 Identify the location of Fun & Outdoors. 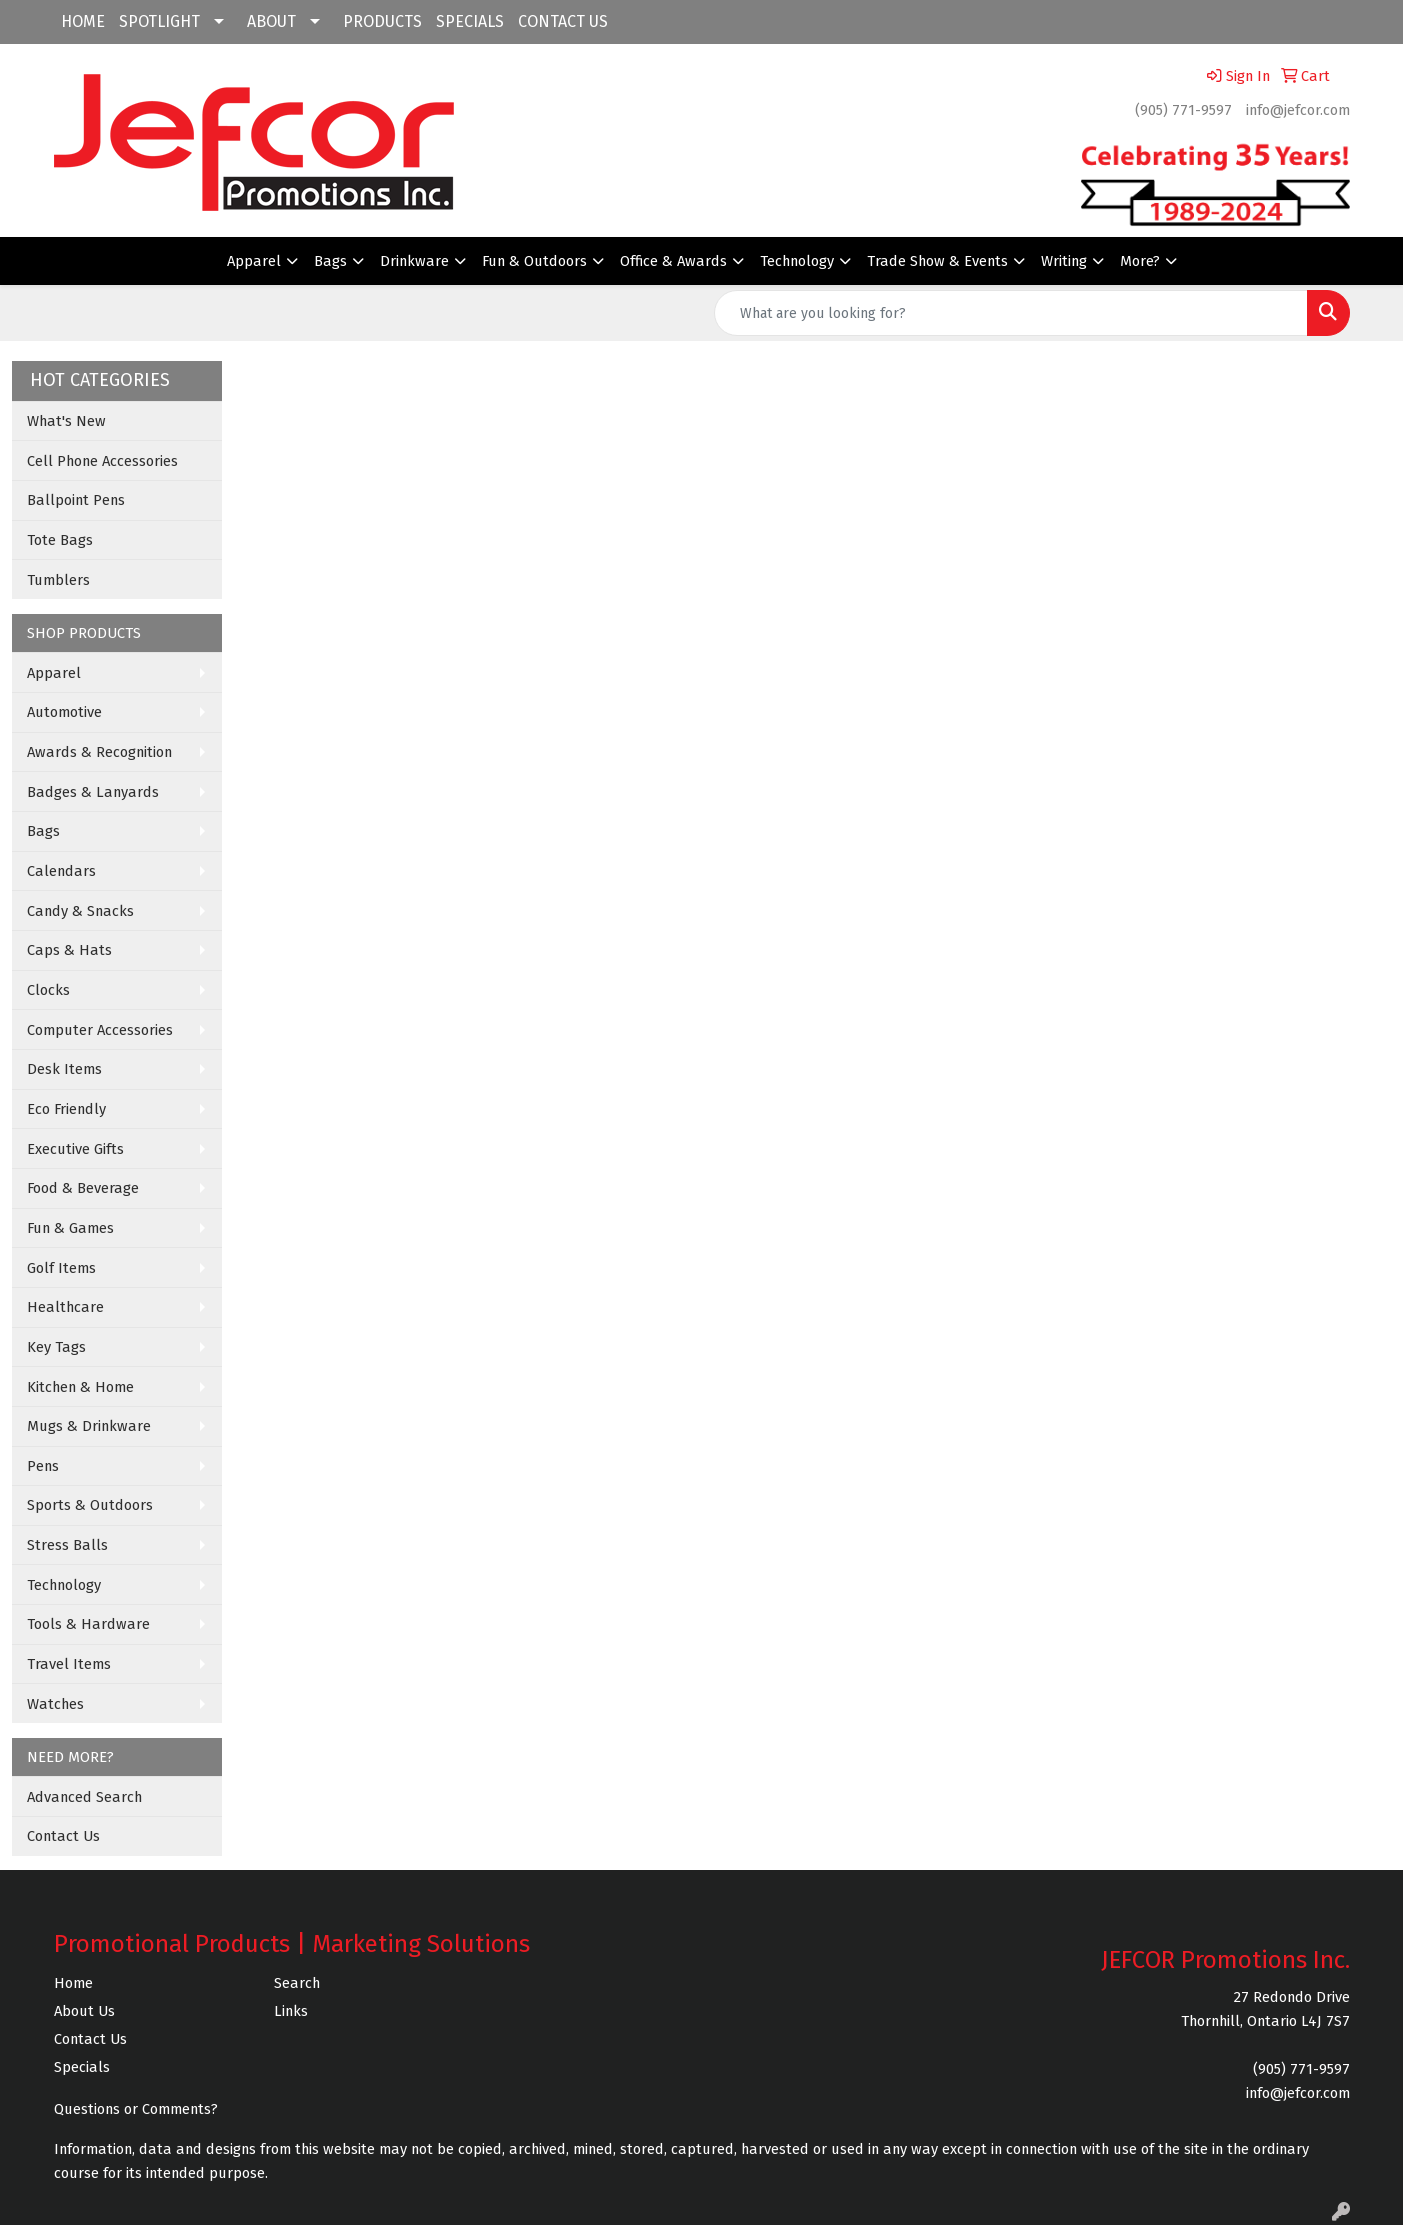
(534, 261).